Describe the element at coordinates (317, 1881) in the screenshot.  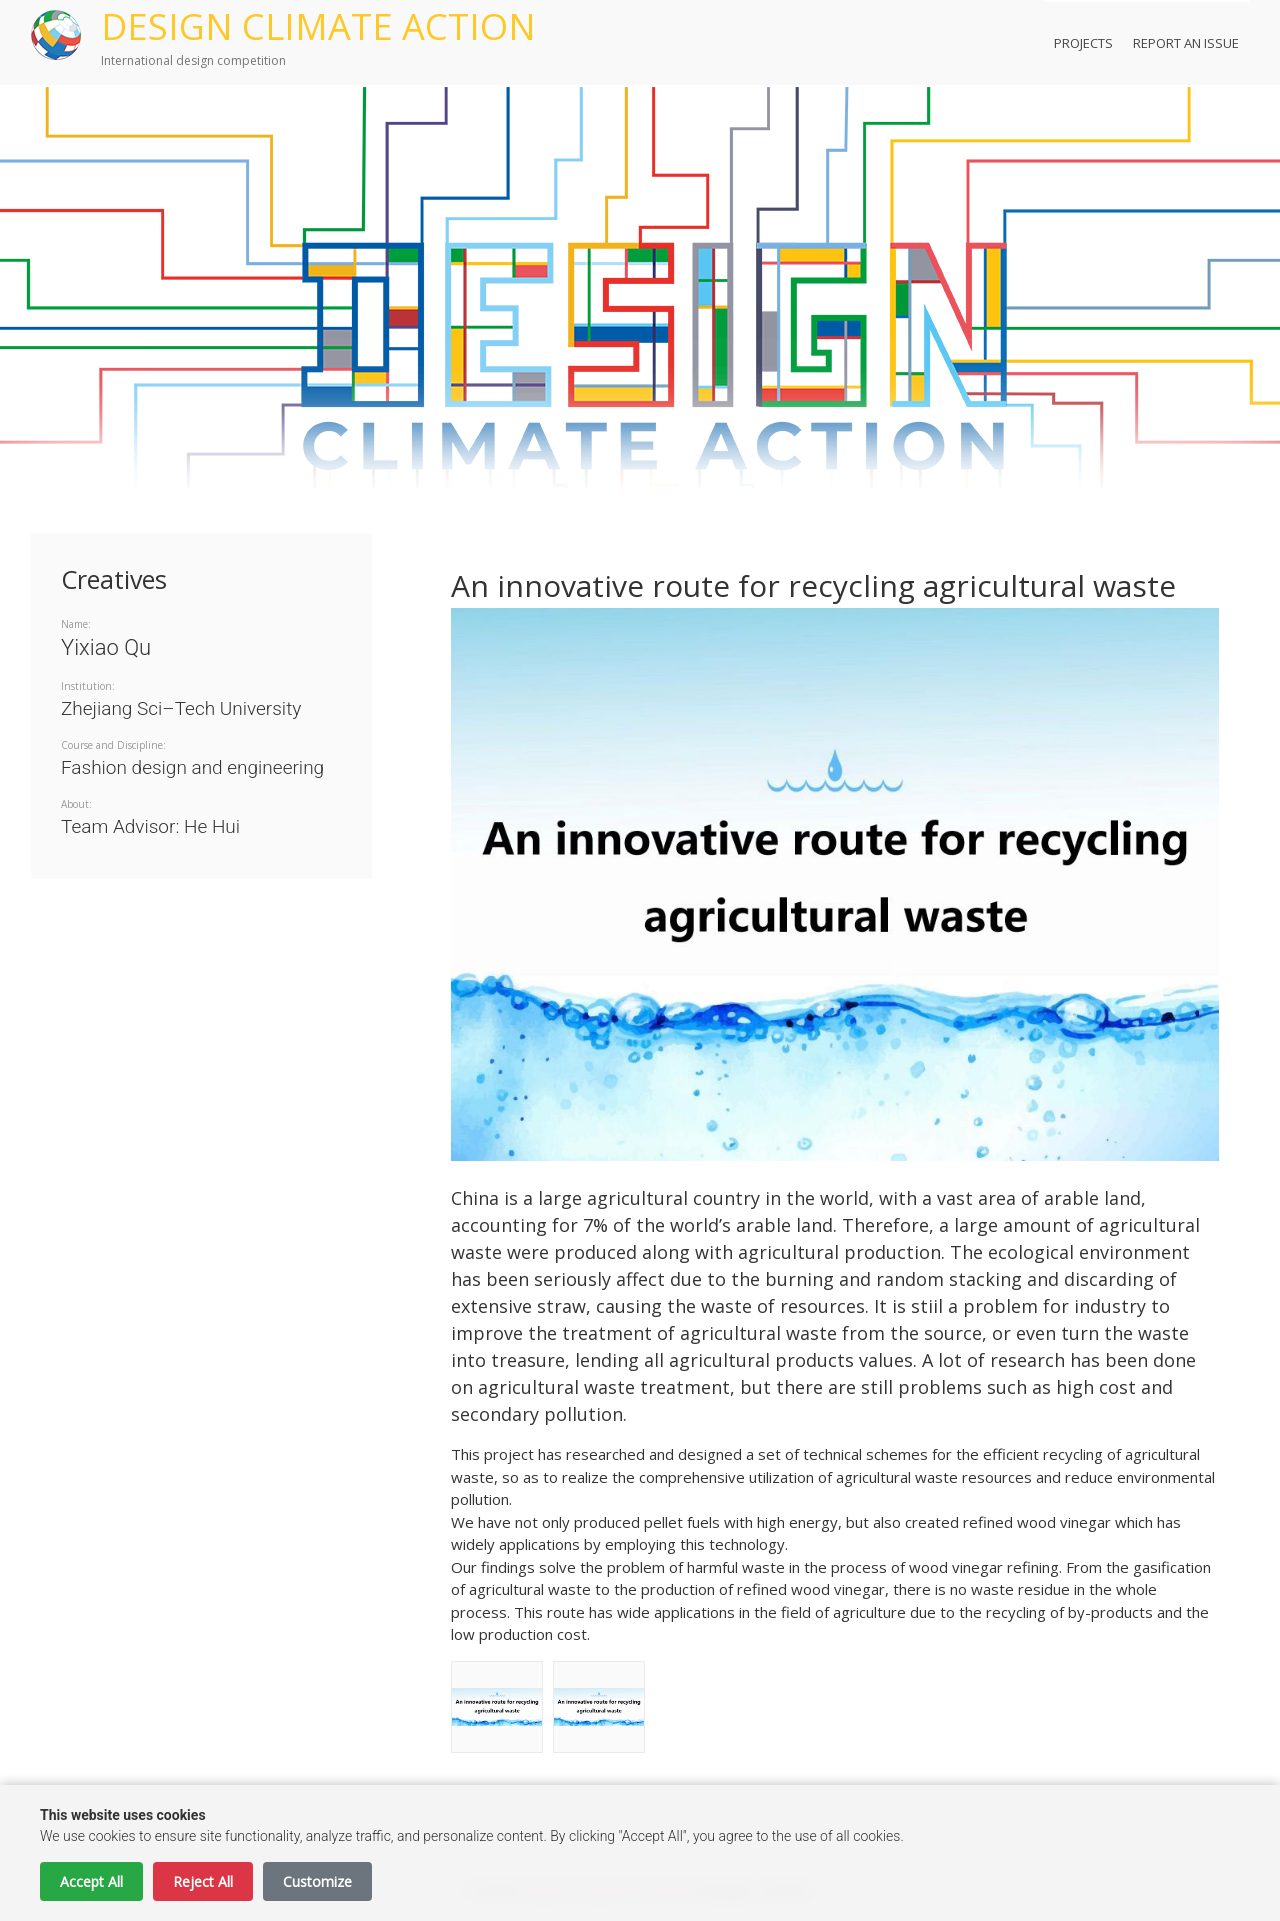
I see `Customize` at that location.